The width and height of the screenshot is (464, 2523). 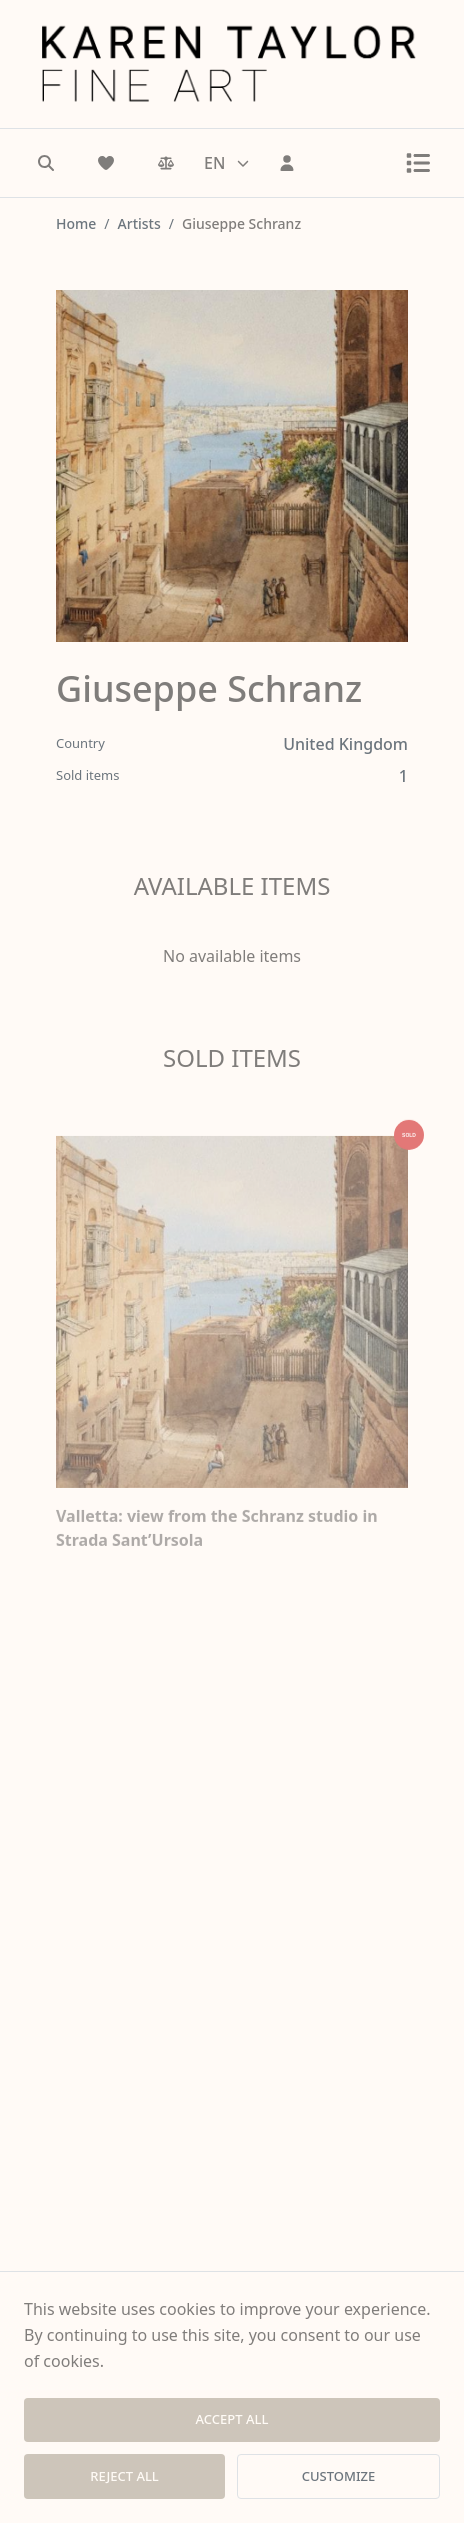 I want to click on CUSTOMIZE, so click(x=338, y=2476).